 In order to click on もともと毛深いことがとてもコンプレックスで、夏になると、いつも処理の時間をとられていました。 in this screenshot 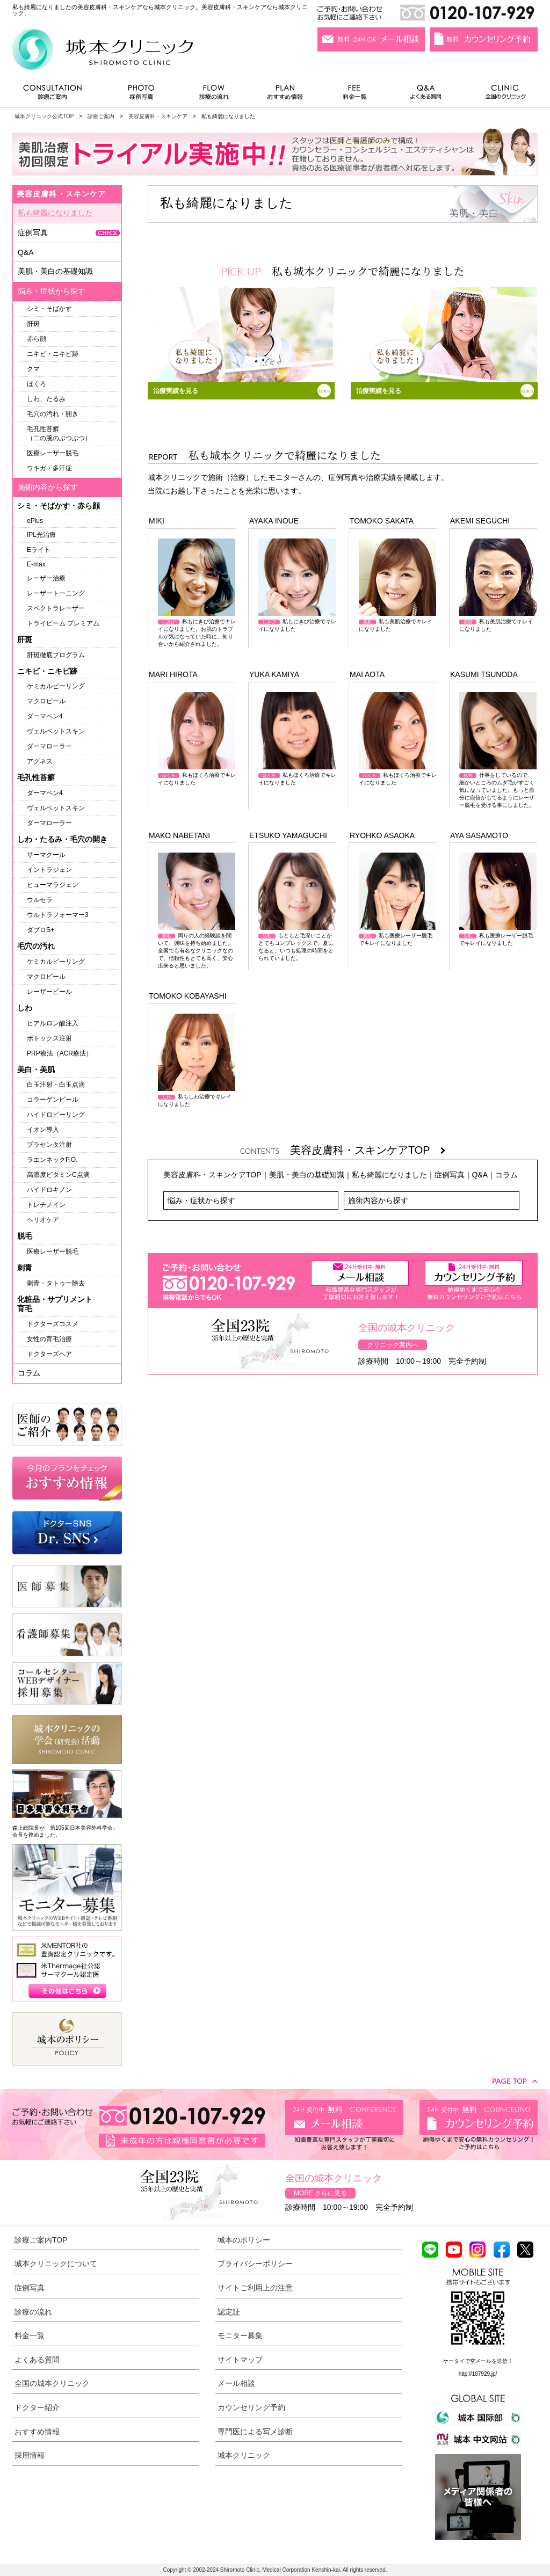, I will do `click(297, 907)`.